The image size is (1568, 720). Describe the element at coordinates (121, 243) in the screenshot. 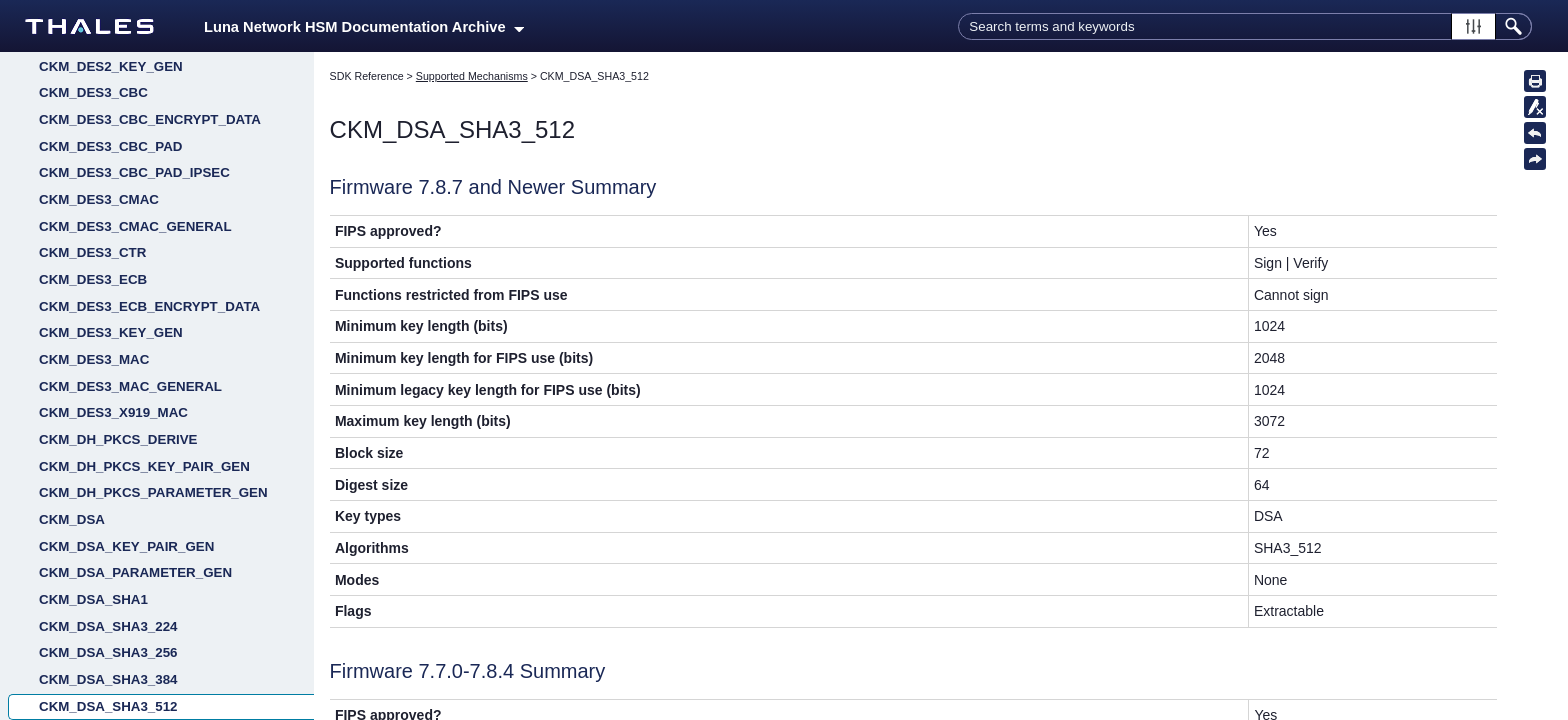

I see `CKM_DES2_DUKPT_IPEK` at that location.